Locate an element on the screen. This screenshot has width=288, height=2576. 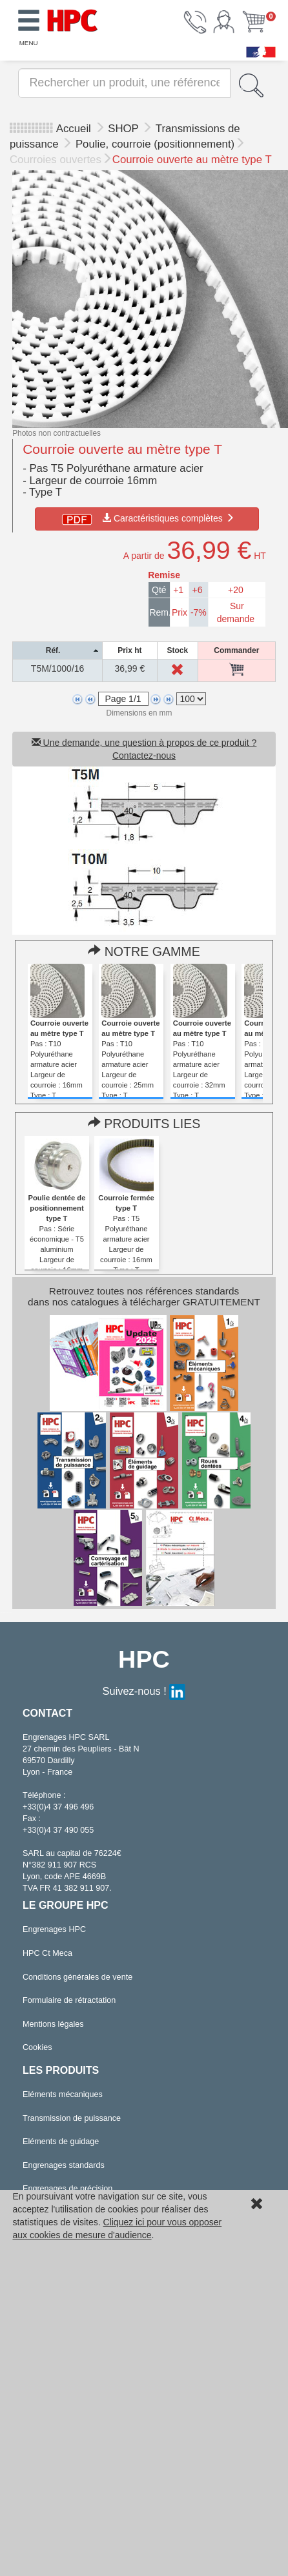
Formulaire de rétractation is located at coordinates (69, 2000).